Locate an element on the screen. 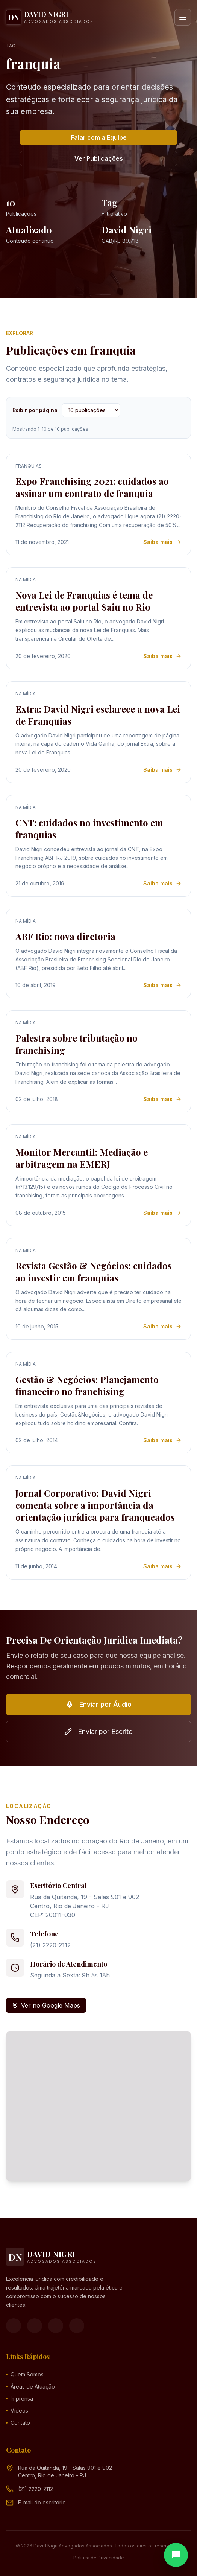  [YouTube] is located at coordinates (55, 2325).